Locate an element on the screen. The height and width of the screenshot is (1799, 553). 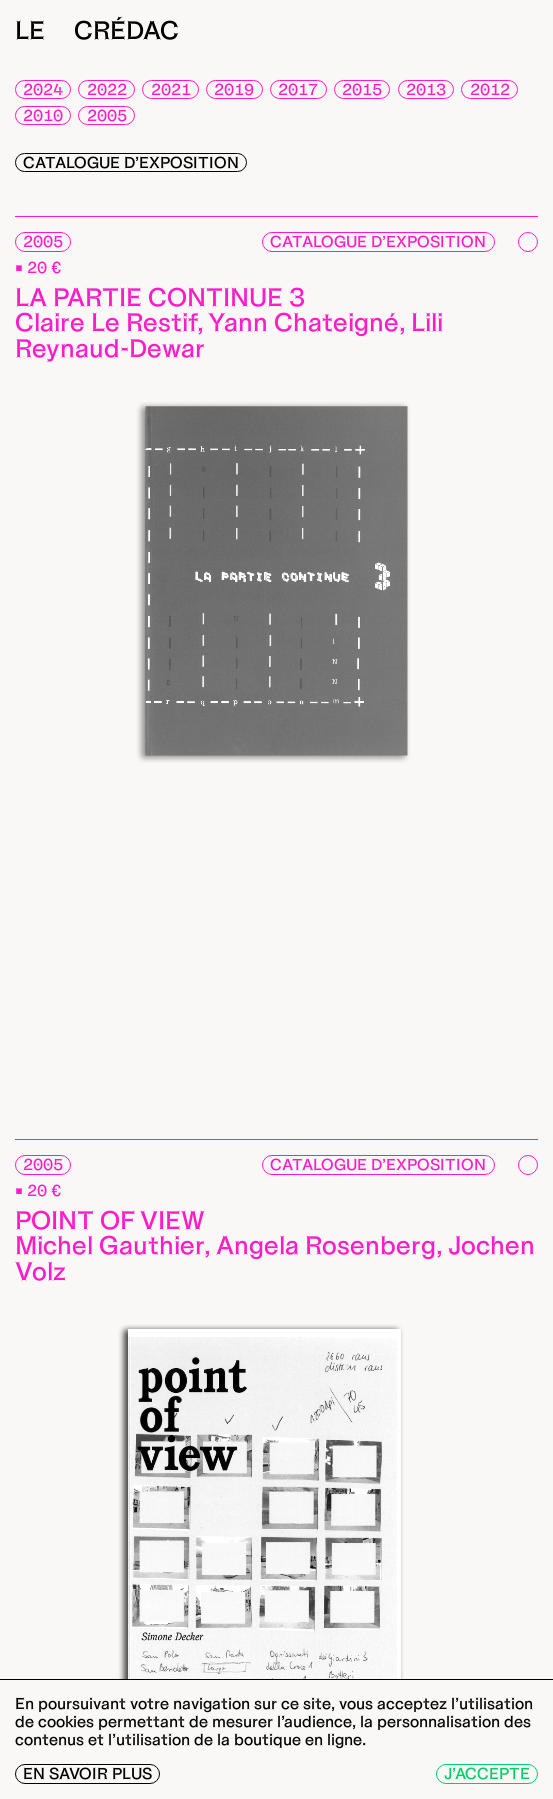
2024 is located at coordinates (43, 89).